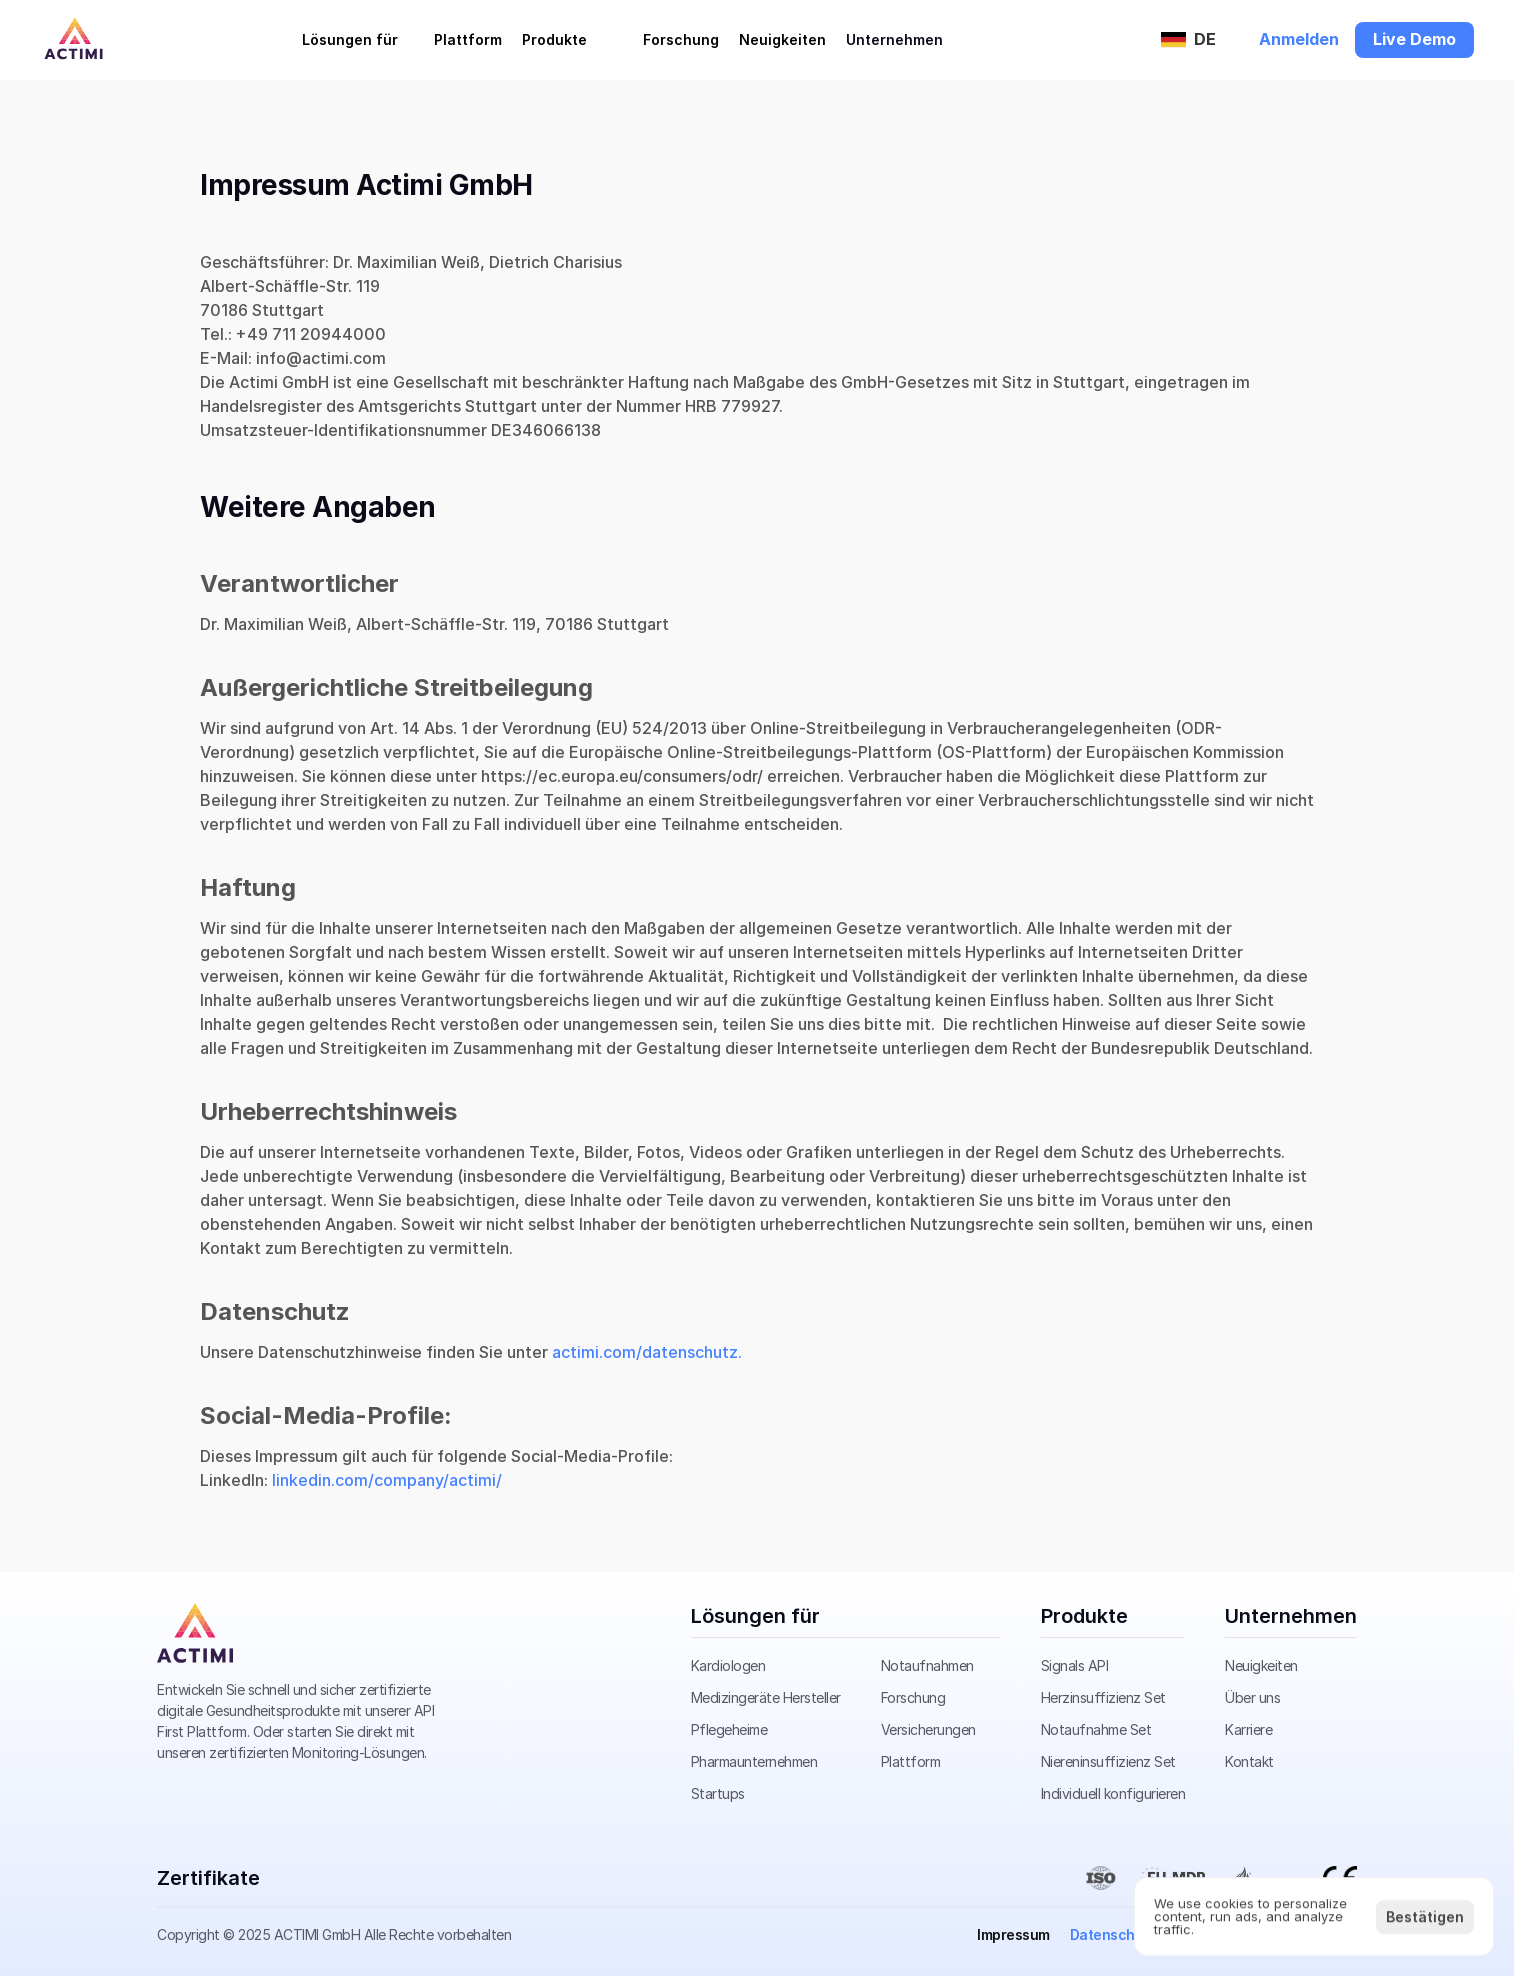 Image resolution: width=1514 pixels, height=1976 pixels. Describe the element at coordinates (1248, 1729) in the screenshot. I see `Karriere` at that location.